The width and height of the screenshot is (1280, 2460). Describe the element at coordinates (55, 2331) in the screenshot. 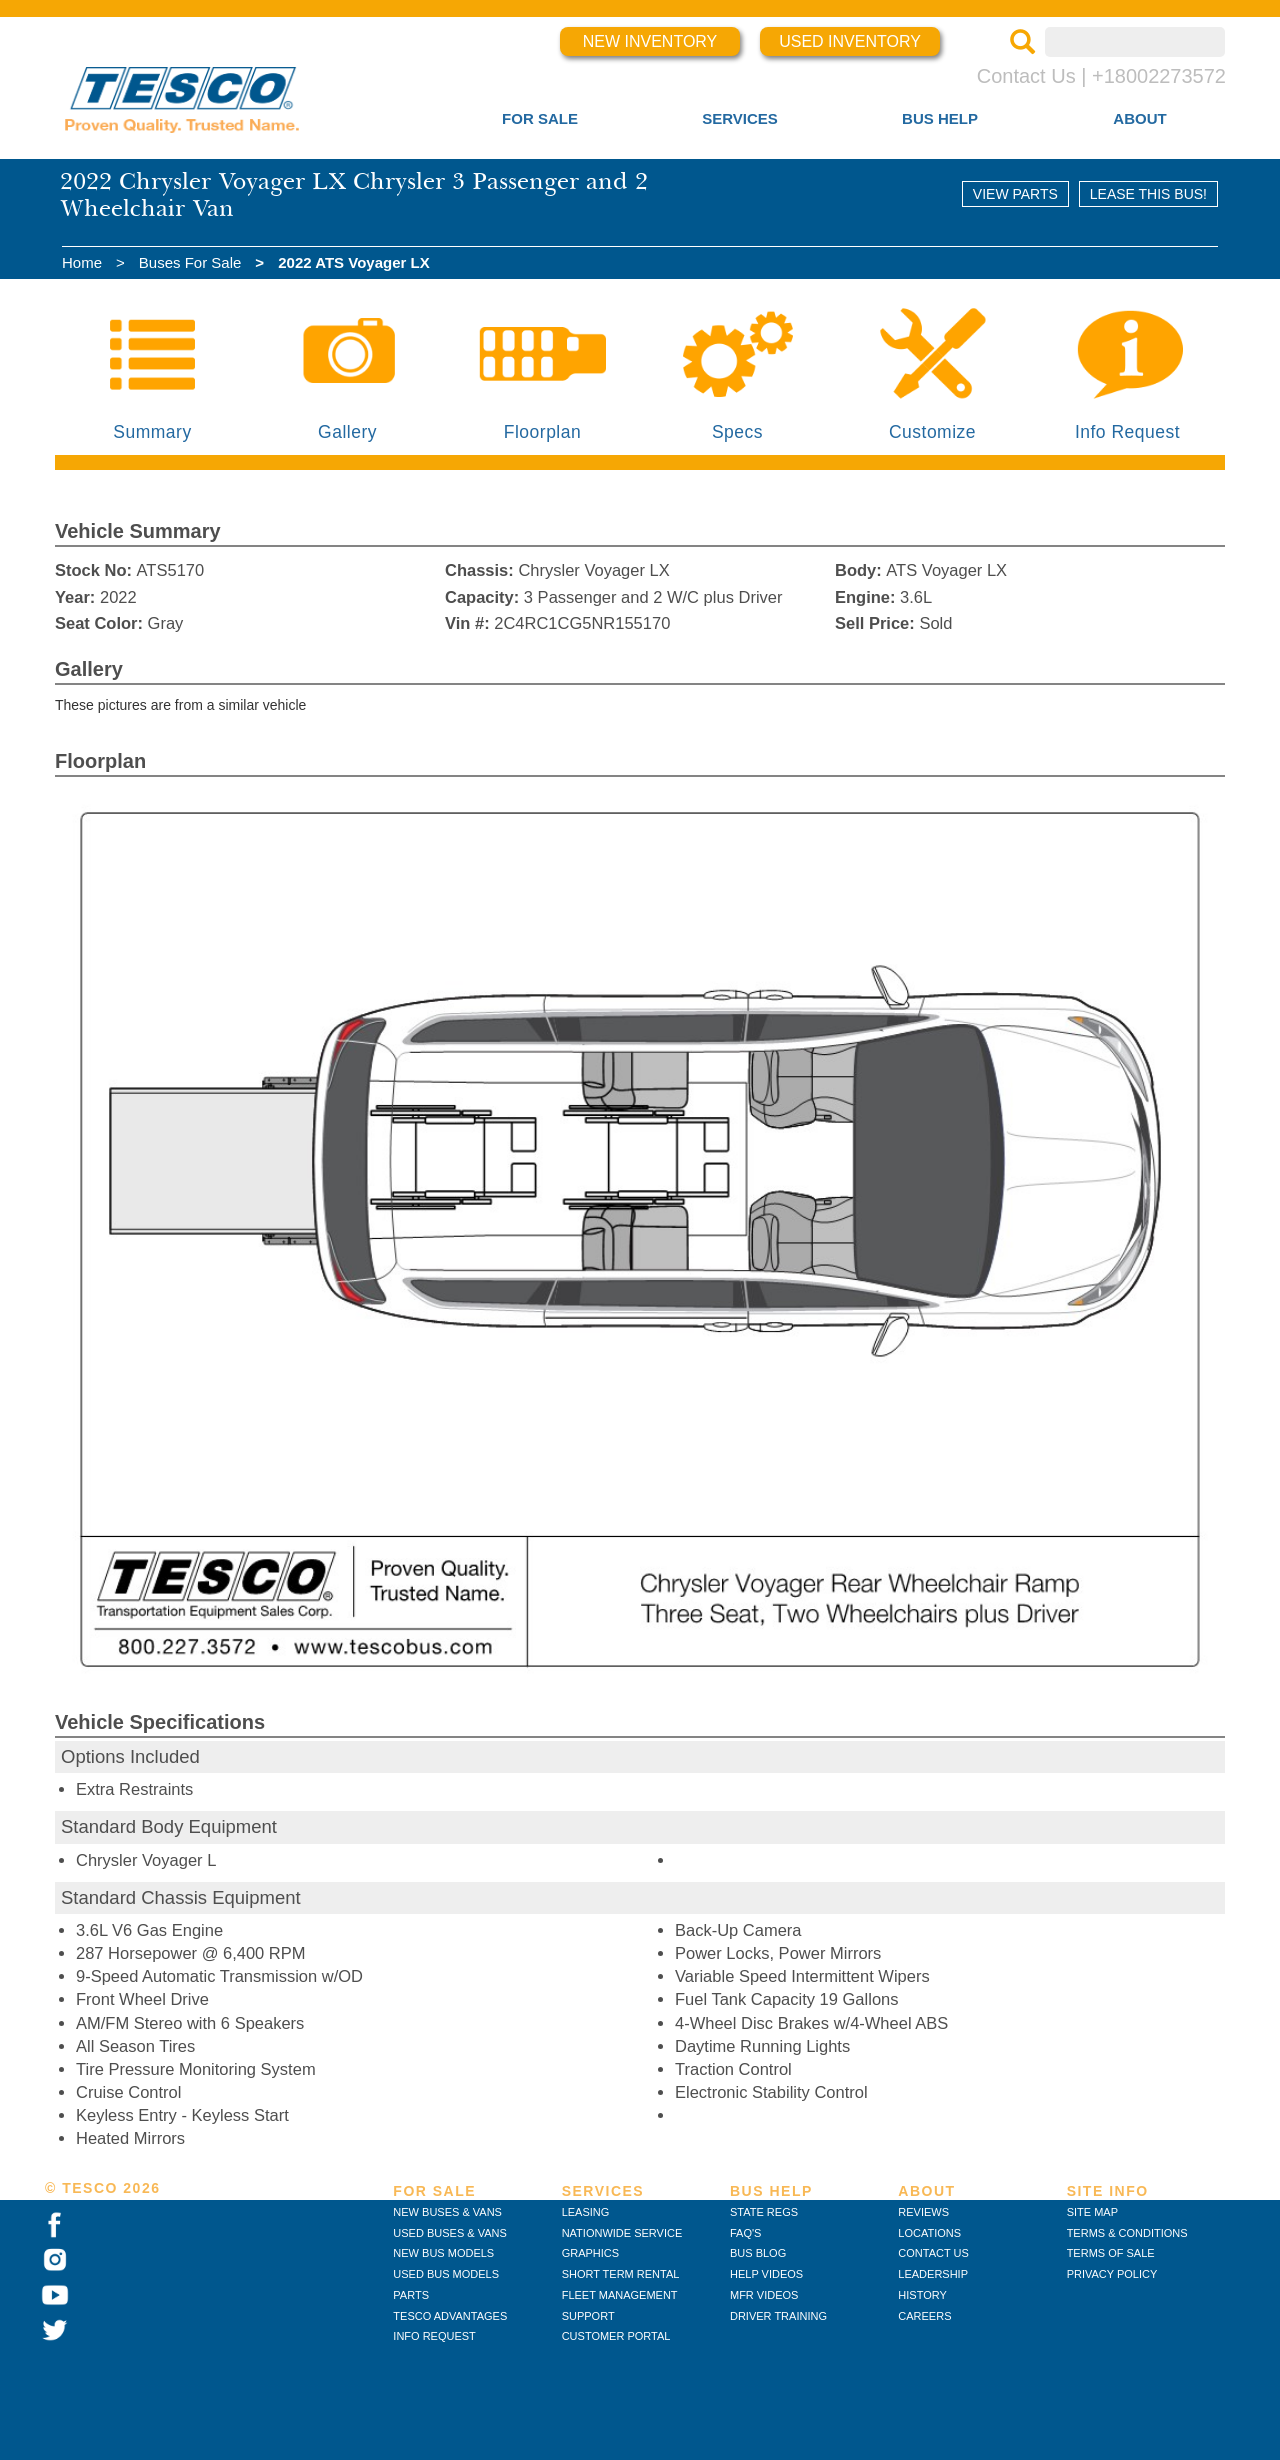

I see `[TESCO on Twitter]` at that location.